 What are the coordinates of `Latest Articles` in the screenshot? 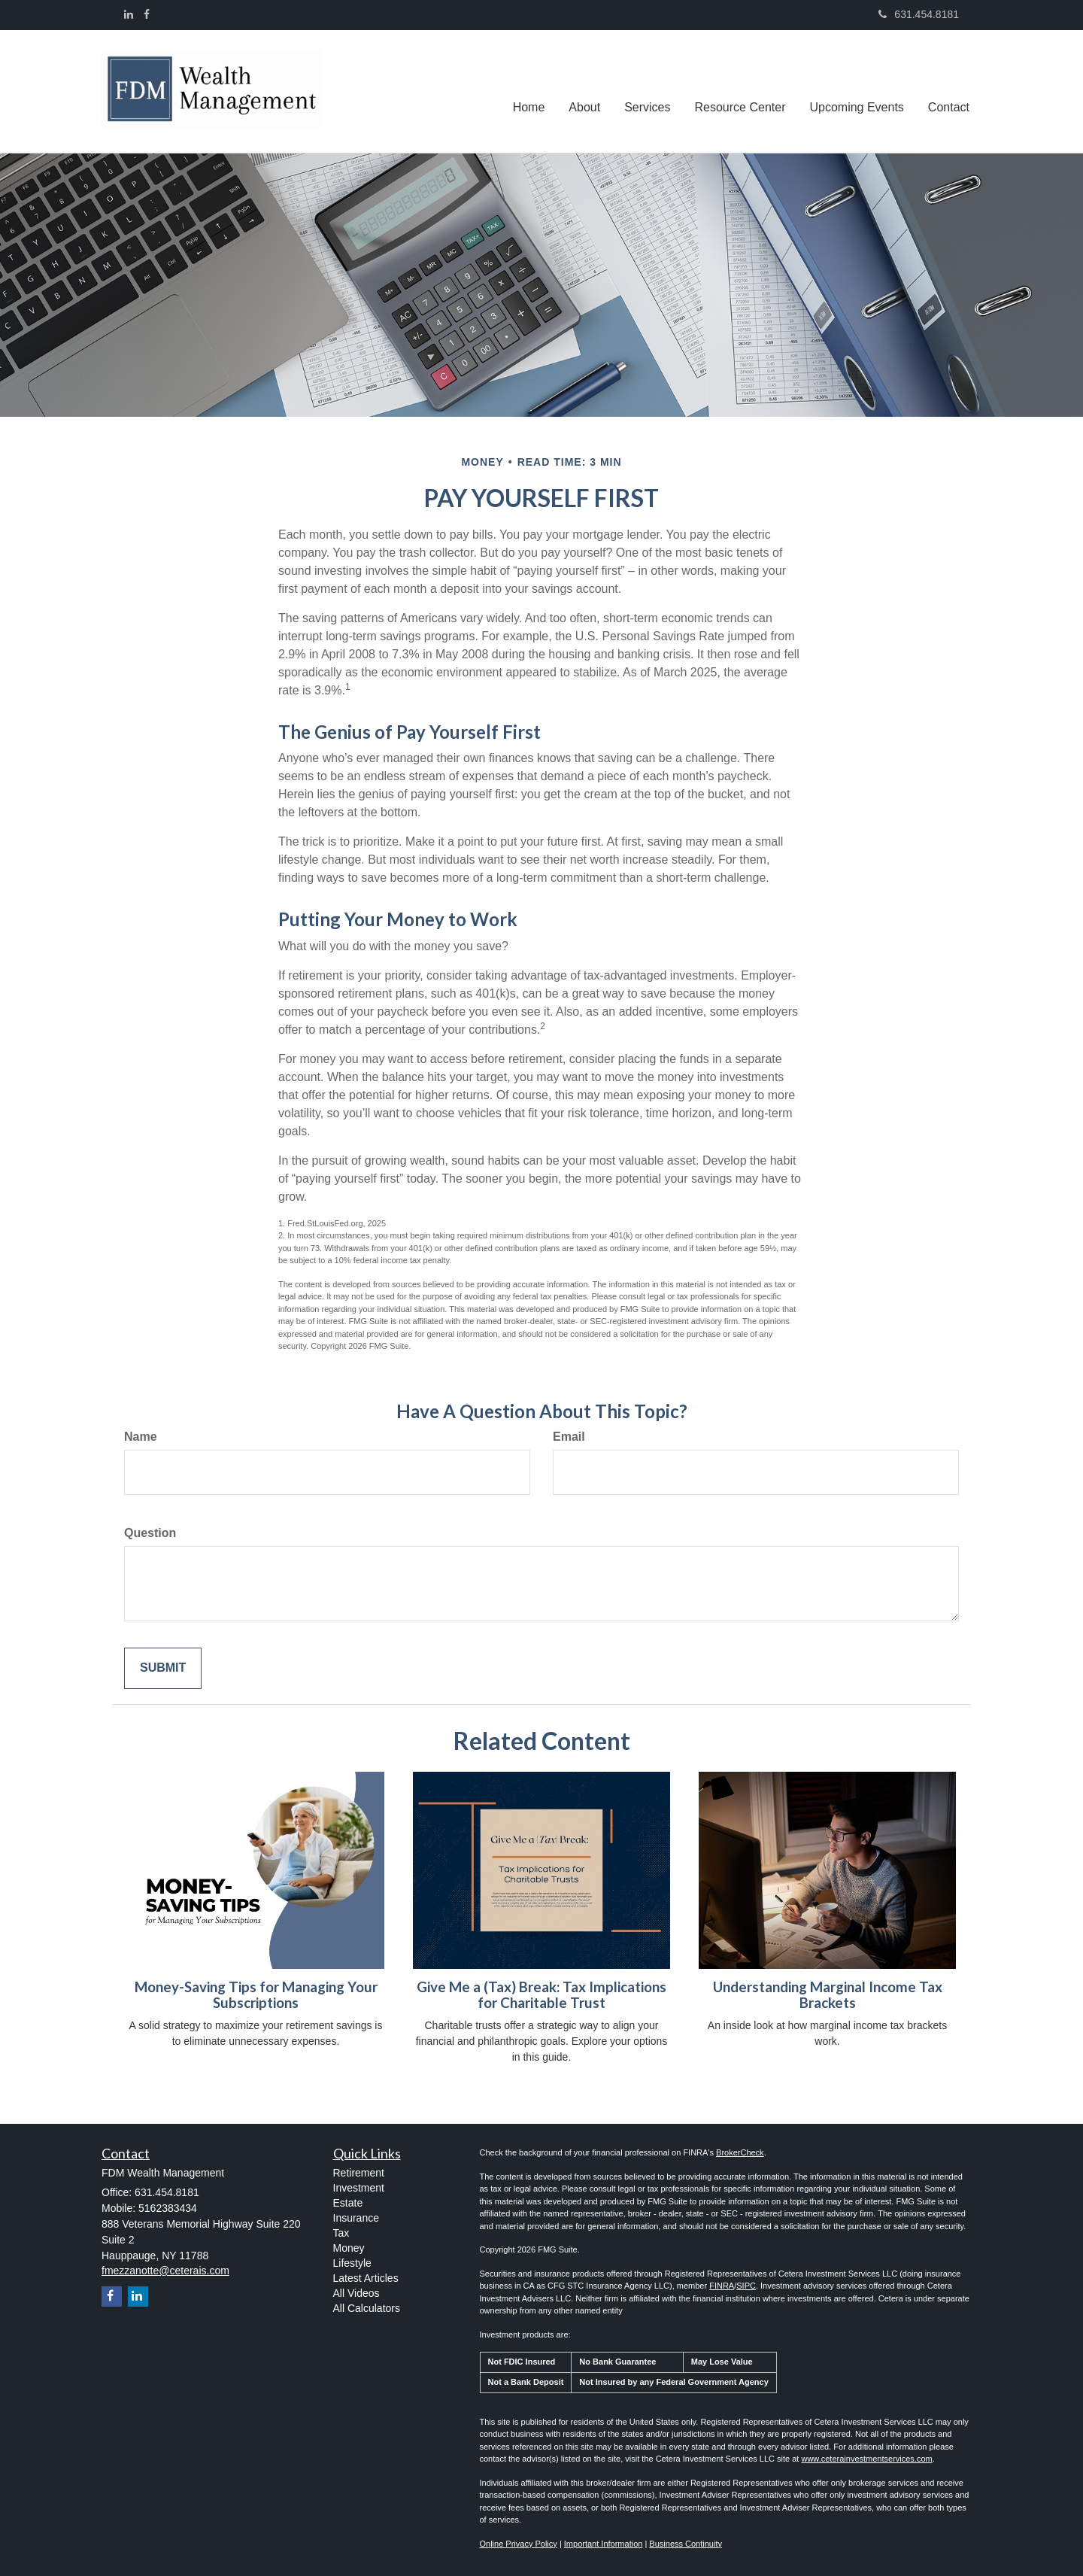 It's located at (366, 2278).